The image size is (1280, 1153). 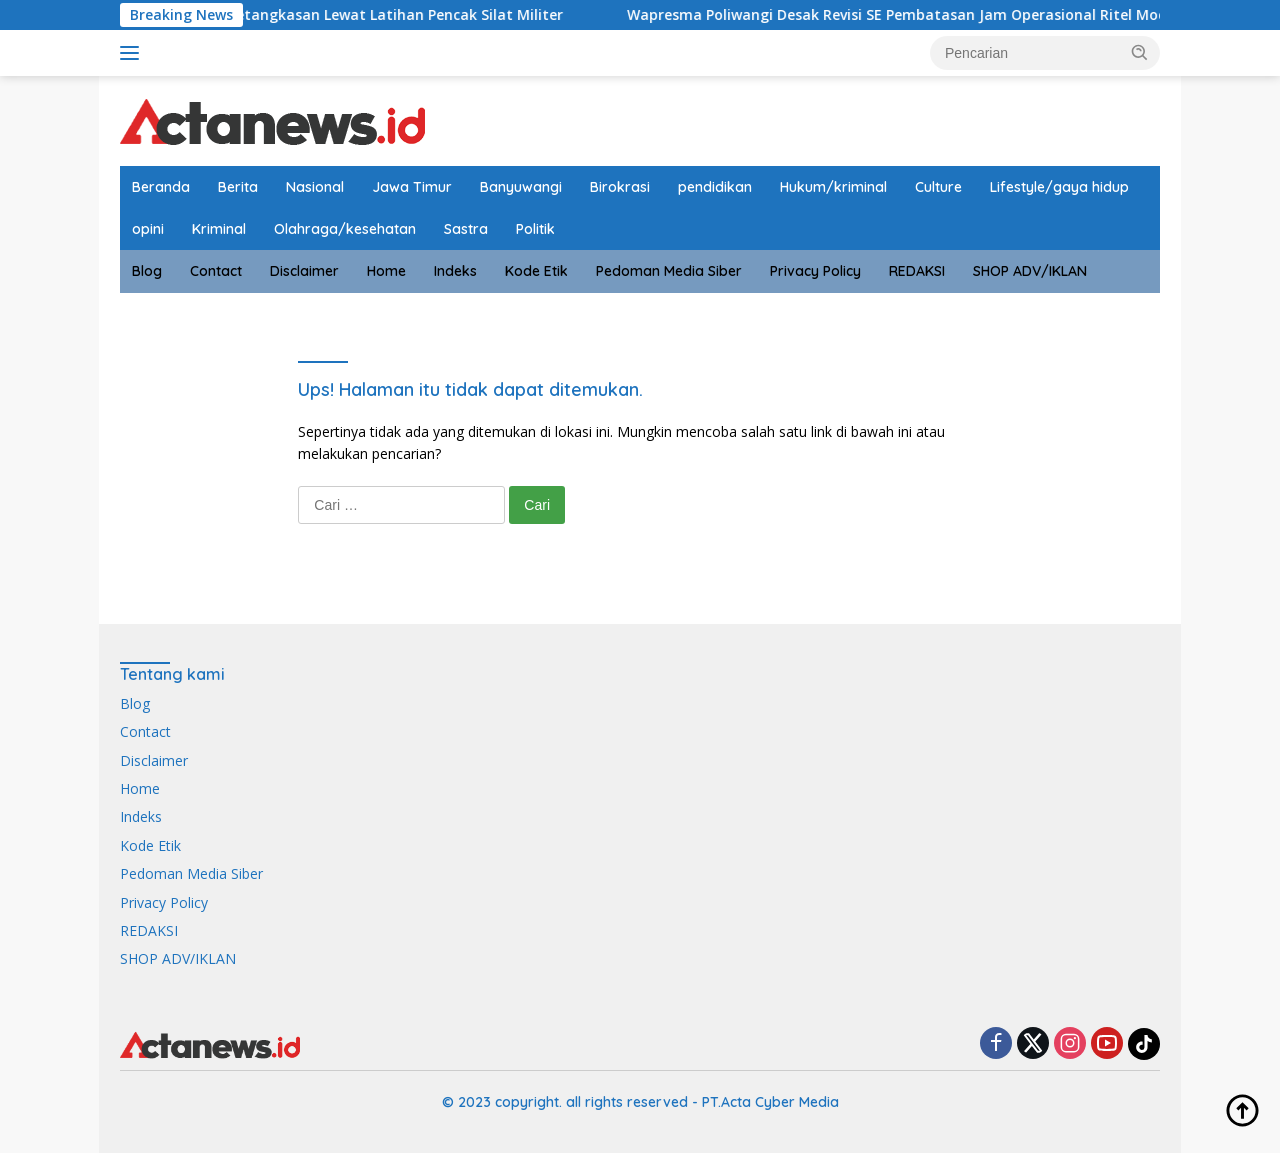 I want to click on Olahraga/kesehatan, so click(x=345, y=229).